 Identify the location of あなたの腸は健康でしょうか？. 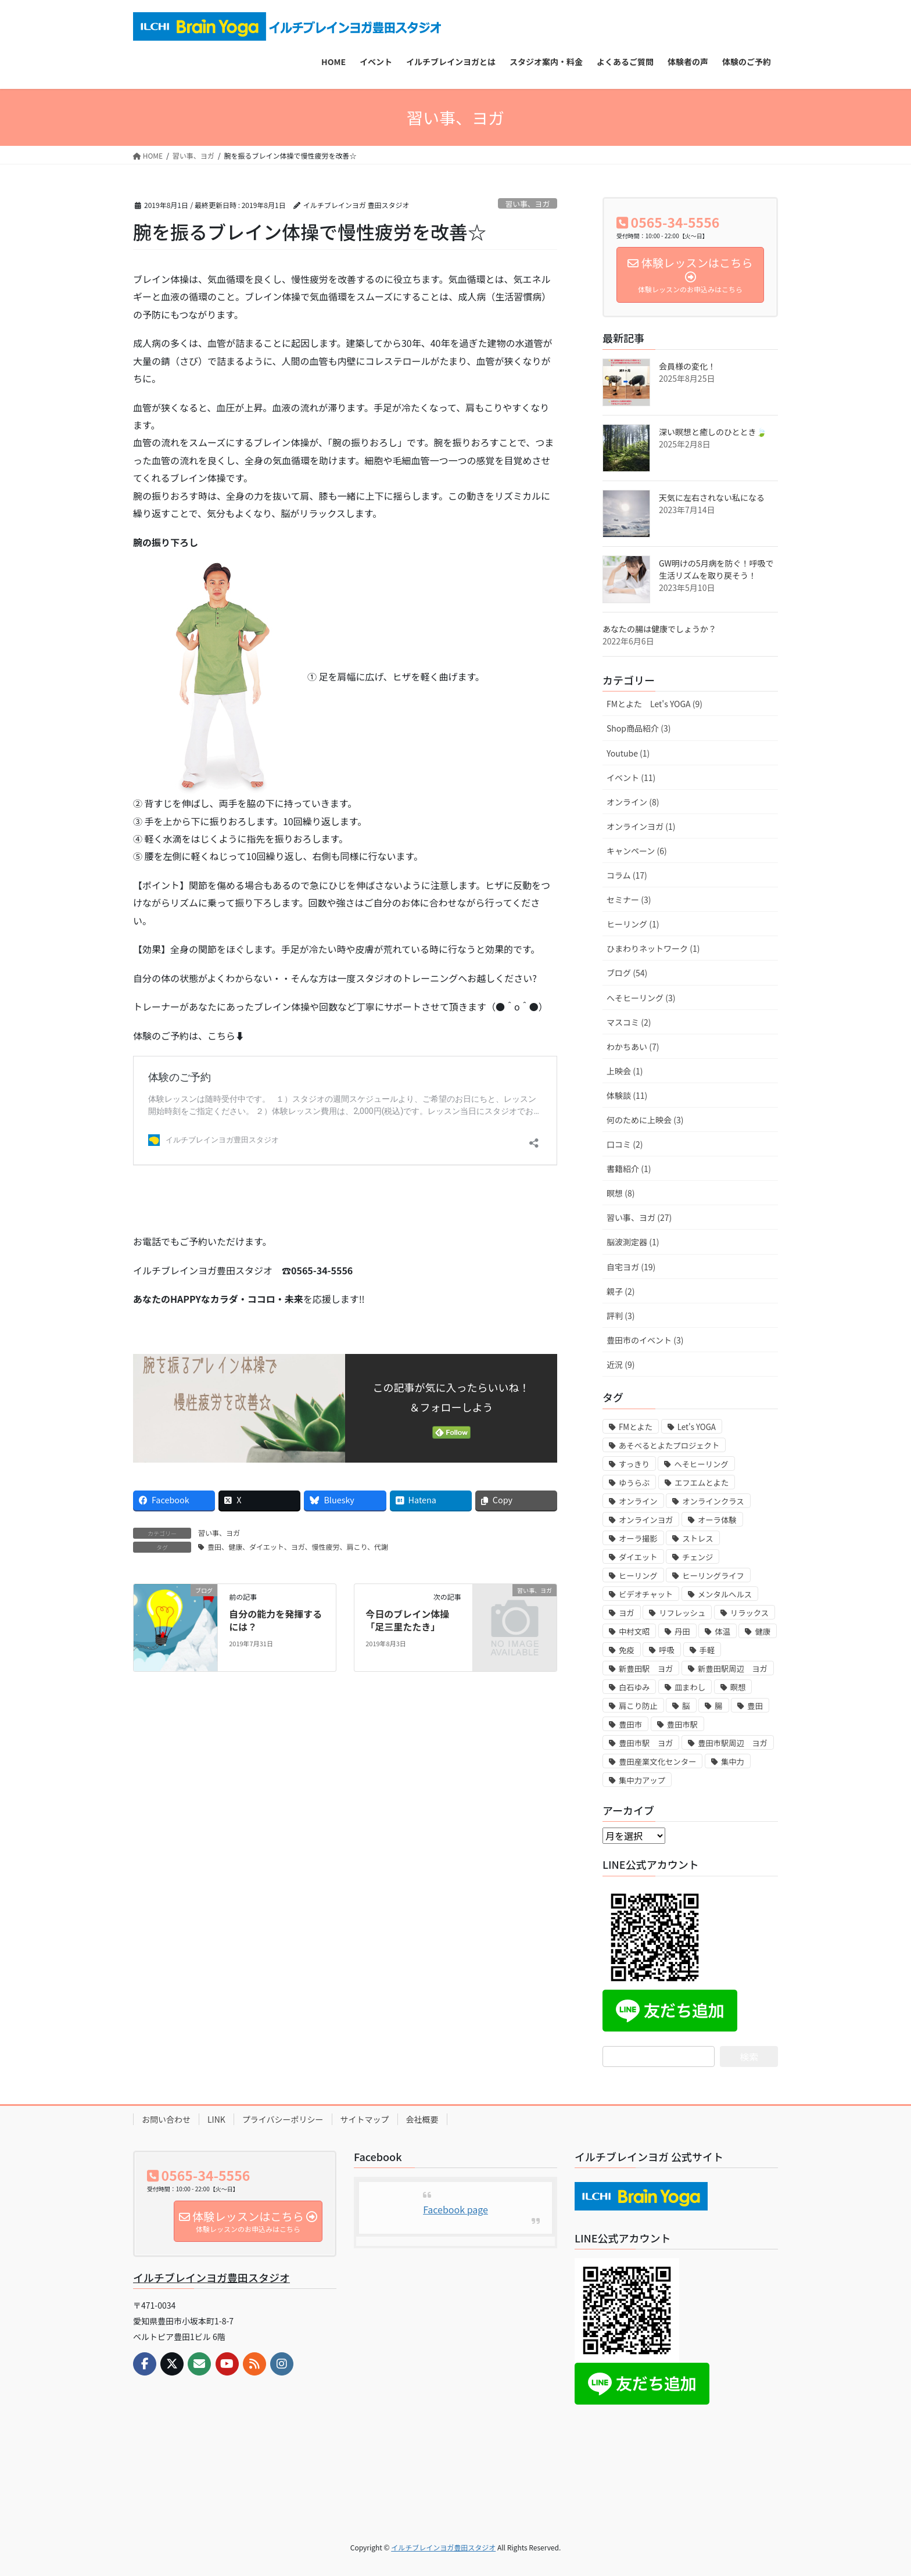
(659, 629).